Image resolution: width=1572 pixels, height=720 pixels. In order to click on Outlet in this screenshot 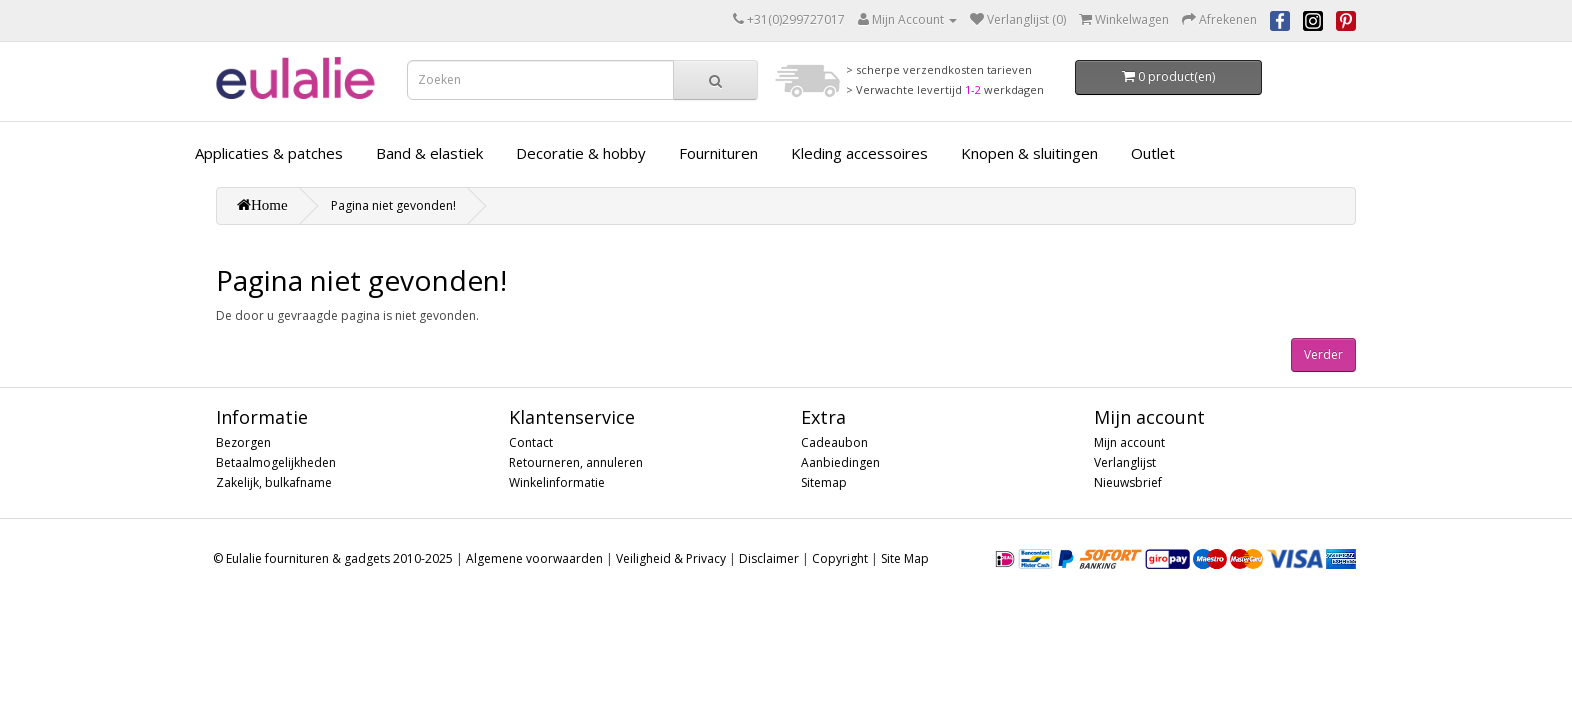, I will do `click(1153, 153)`.